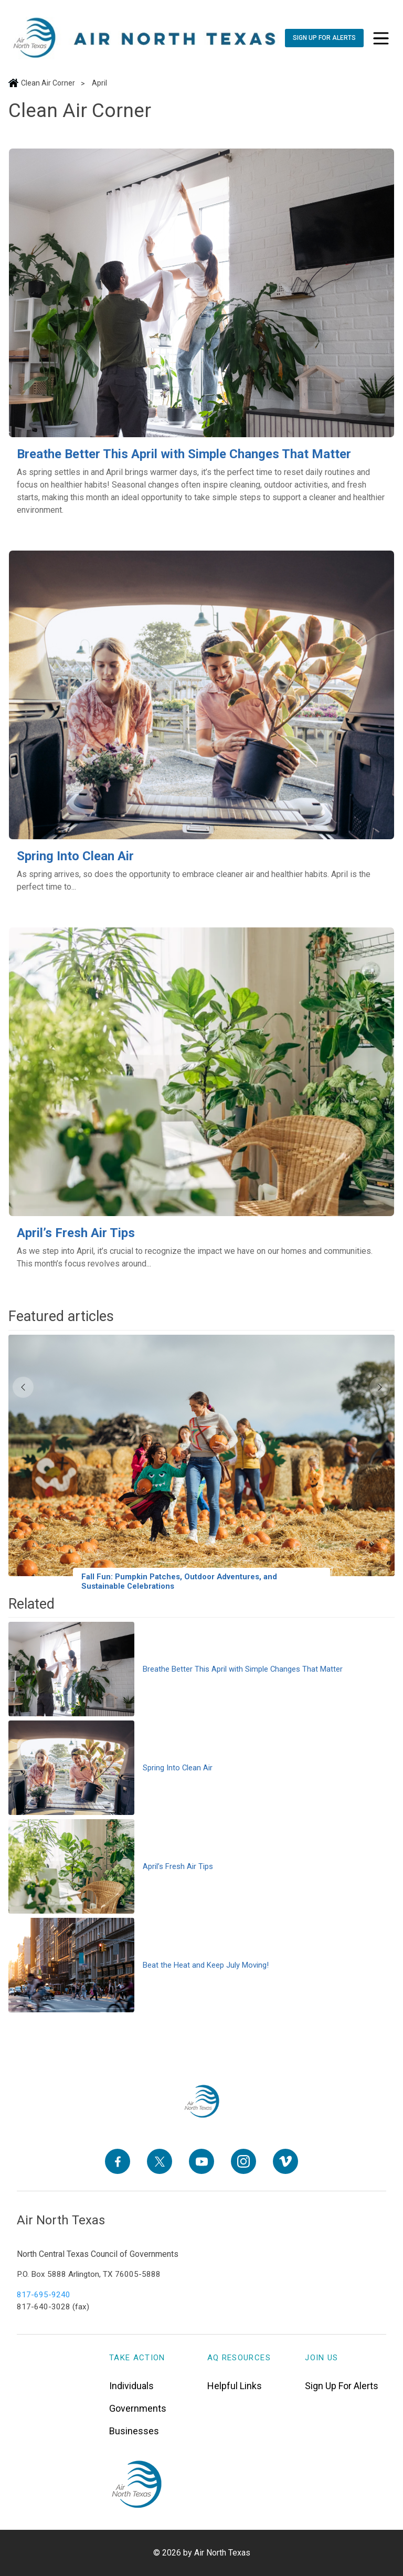 The image size is (403, 2576). What do you see at coordinates (234, 2385) in the screenshot?
I see `Helpful Links` at bounding box center [234, 2385].